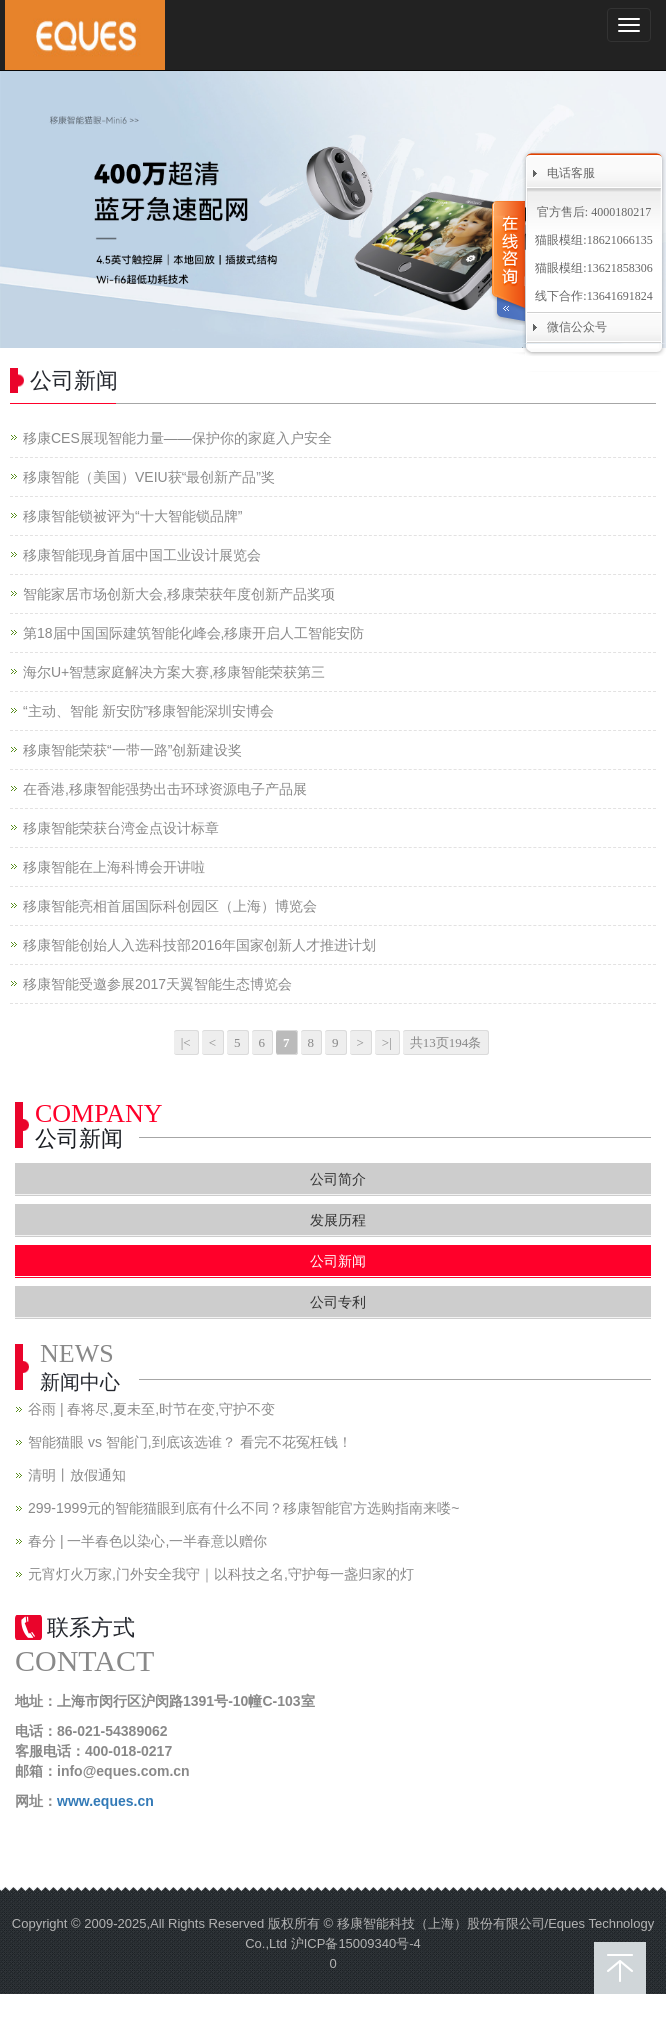  I want to click on 第18届中国国际建筑智能化峰会,移康开启人工智能安防, so click(193, 633).